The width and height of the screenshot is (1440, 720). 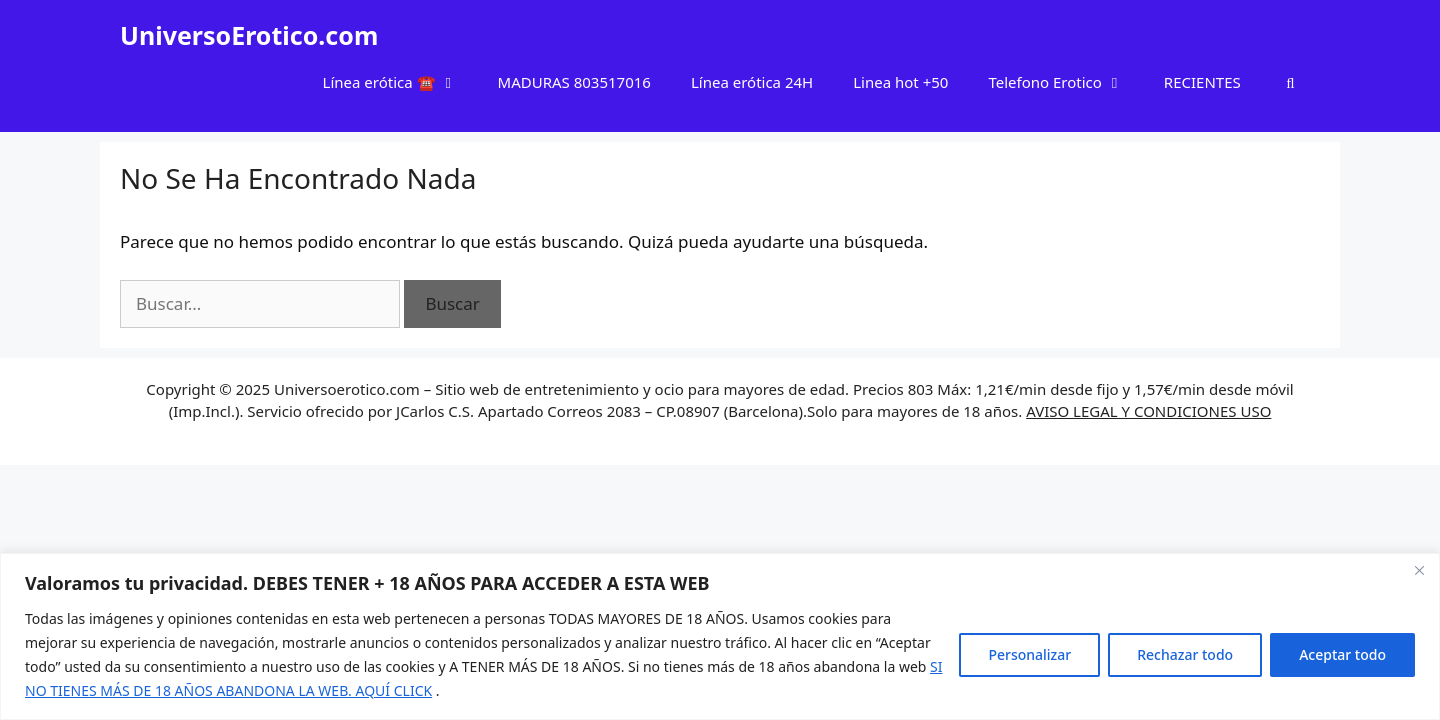 I want to click on Línea erótica 24H, so click(x=752, y=82).